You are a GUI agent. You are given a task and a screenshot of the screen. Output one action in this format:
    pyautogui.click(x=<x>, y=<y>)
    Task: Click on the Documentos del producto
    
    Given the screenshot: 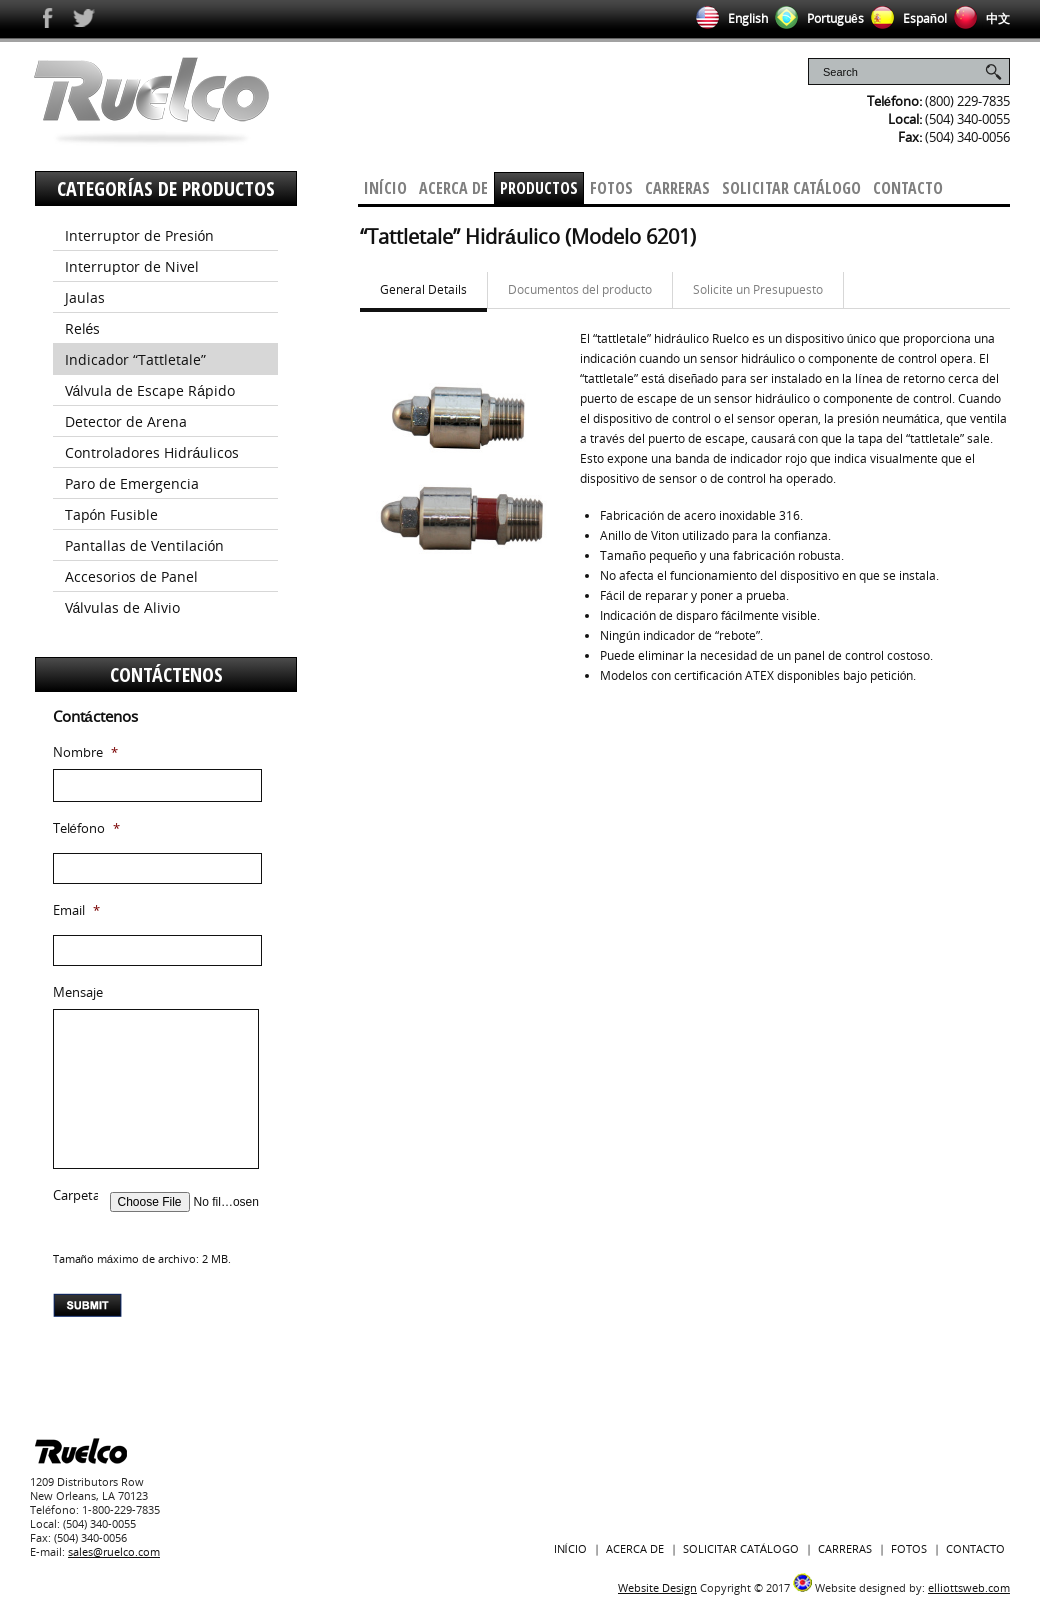 What is the action you would take?
    pyautogui.click(x=580, y=289)
    